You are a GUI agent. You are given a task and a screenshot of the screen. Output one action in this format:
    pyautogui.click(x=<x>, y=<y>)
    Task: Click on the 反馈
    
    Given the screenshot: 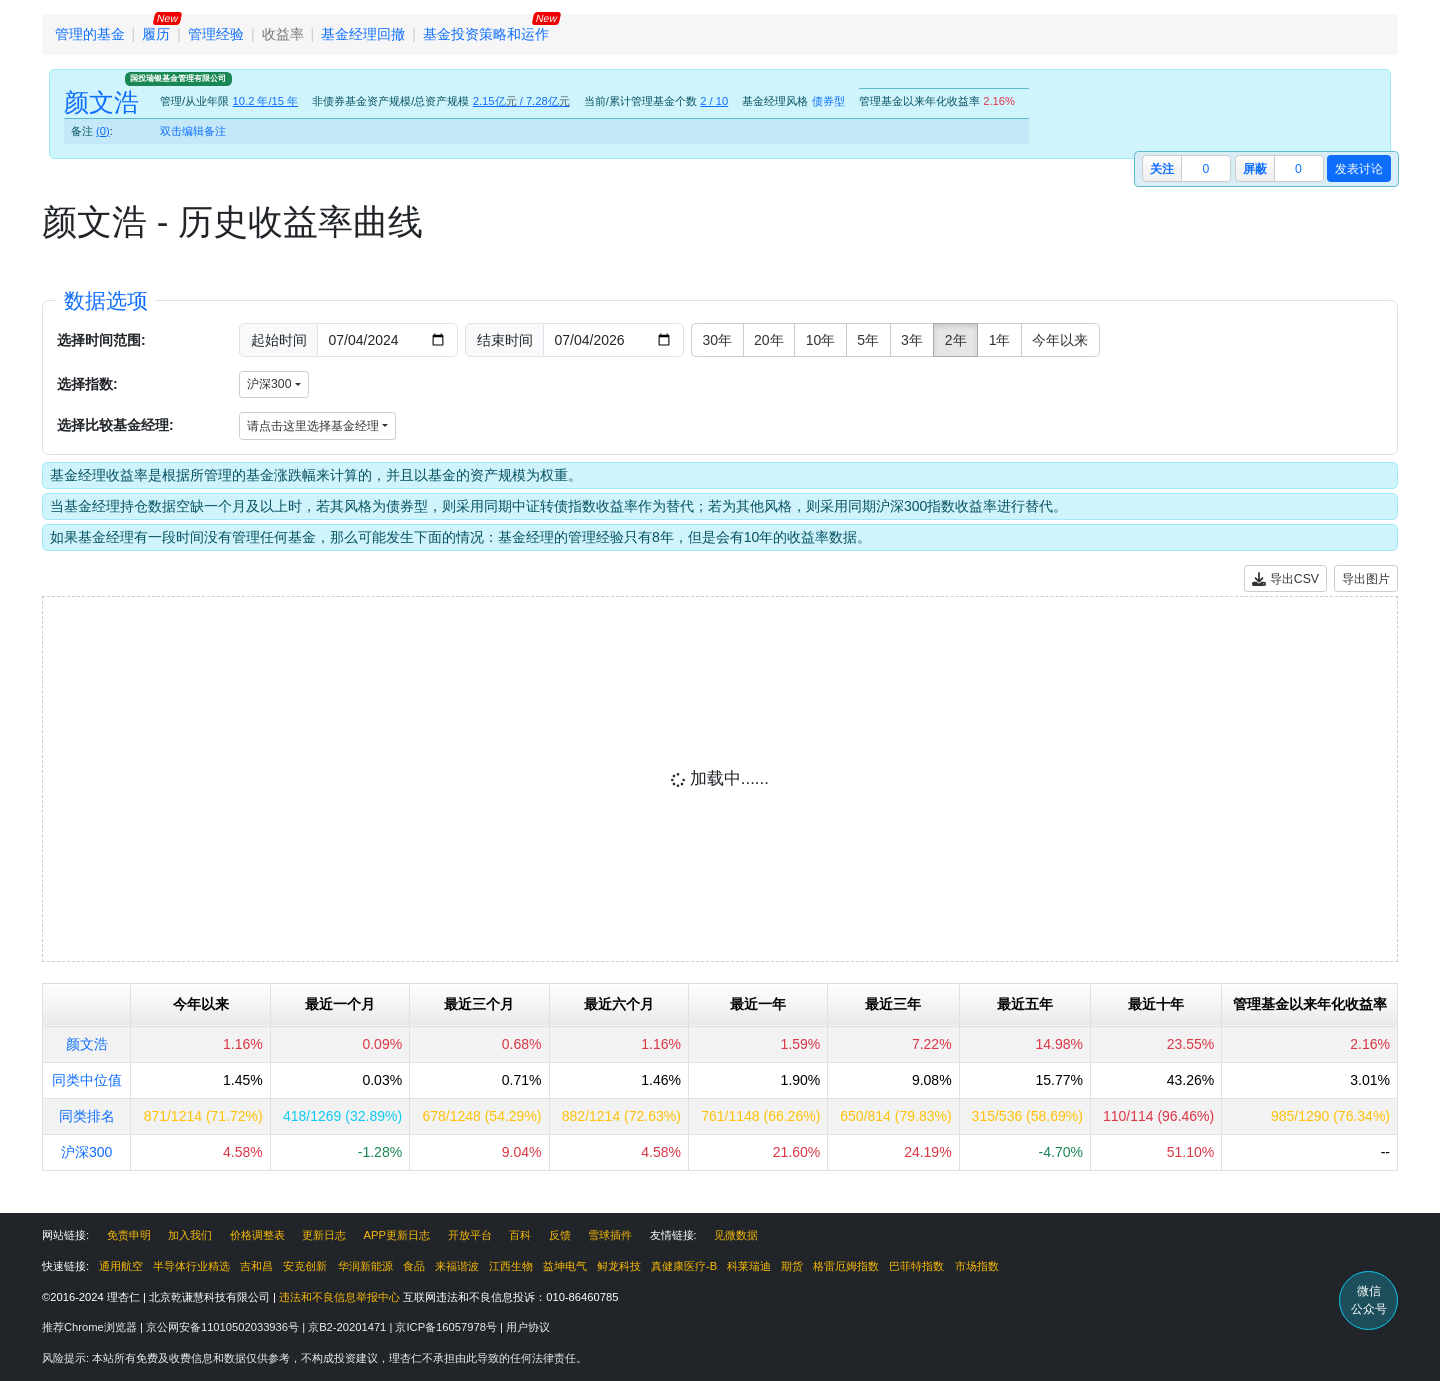 What is the action you would take?
    pyautogui.click(x=560, y=1235)
    